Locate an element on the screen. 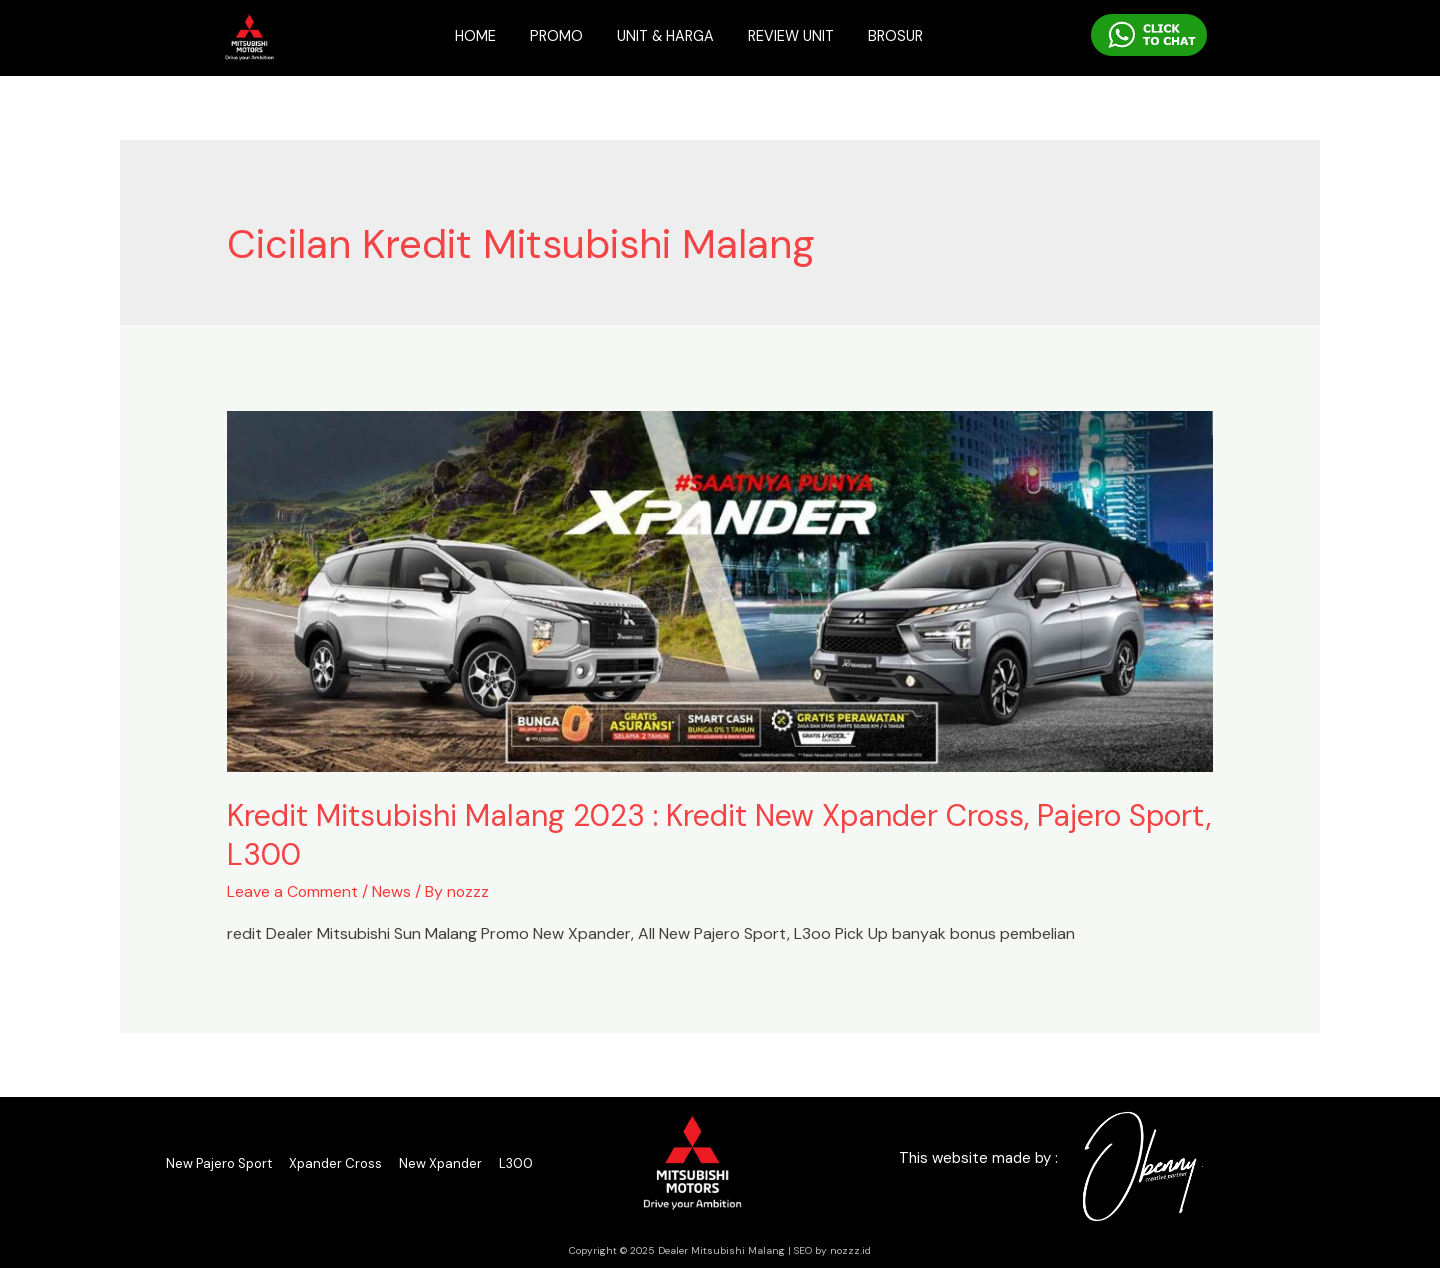  UNIT & HARGA is located at coordinates (663, 36).